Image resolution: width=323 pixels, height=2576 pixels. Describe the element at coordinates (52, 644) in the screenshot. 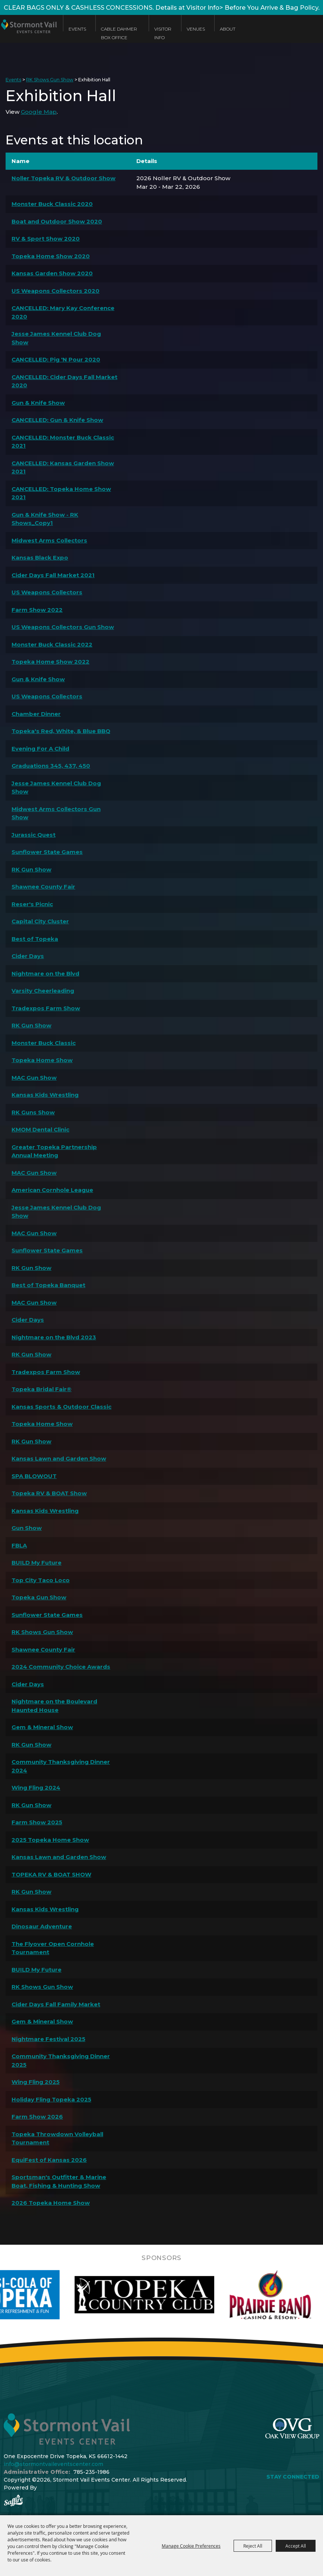

I see `Monster Buck Classic 2022` at that location.